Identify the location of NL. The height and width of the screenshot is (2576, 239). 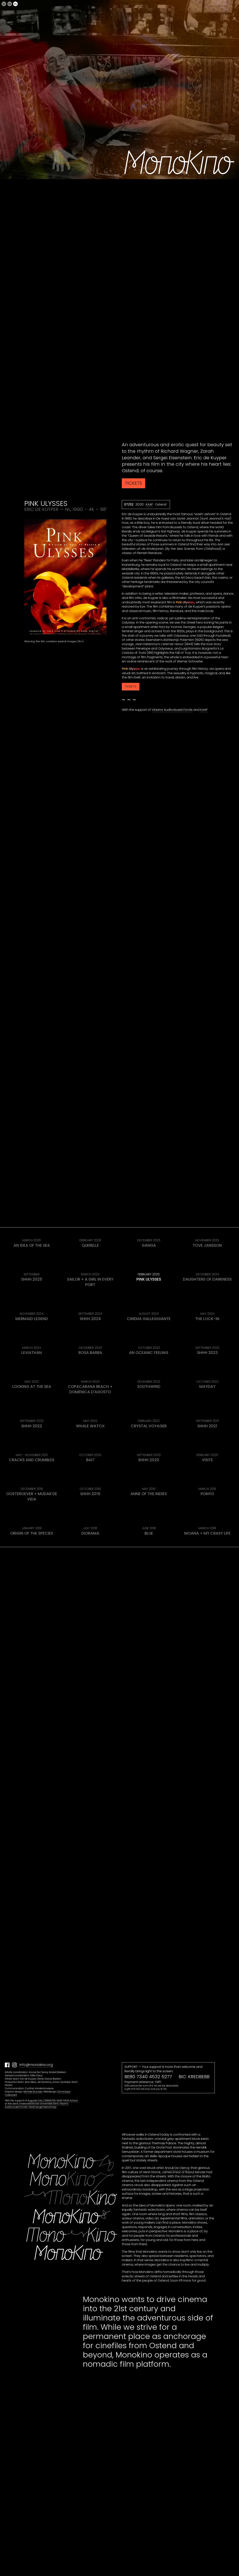
(4, 3).